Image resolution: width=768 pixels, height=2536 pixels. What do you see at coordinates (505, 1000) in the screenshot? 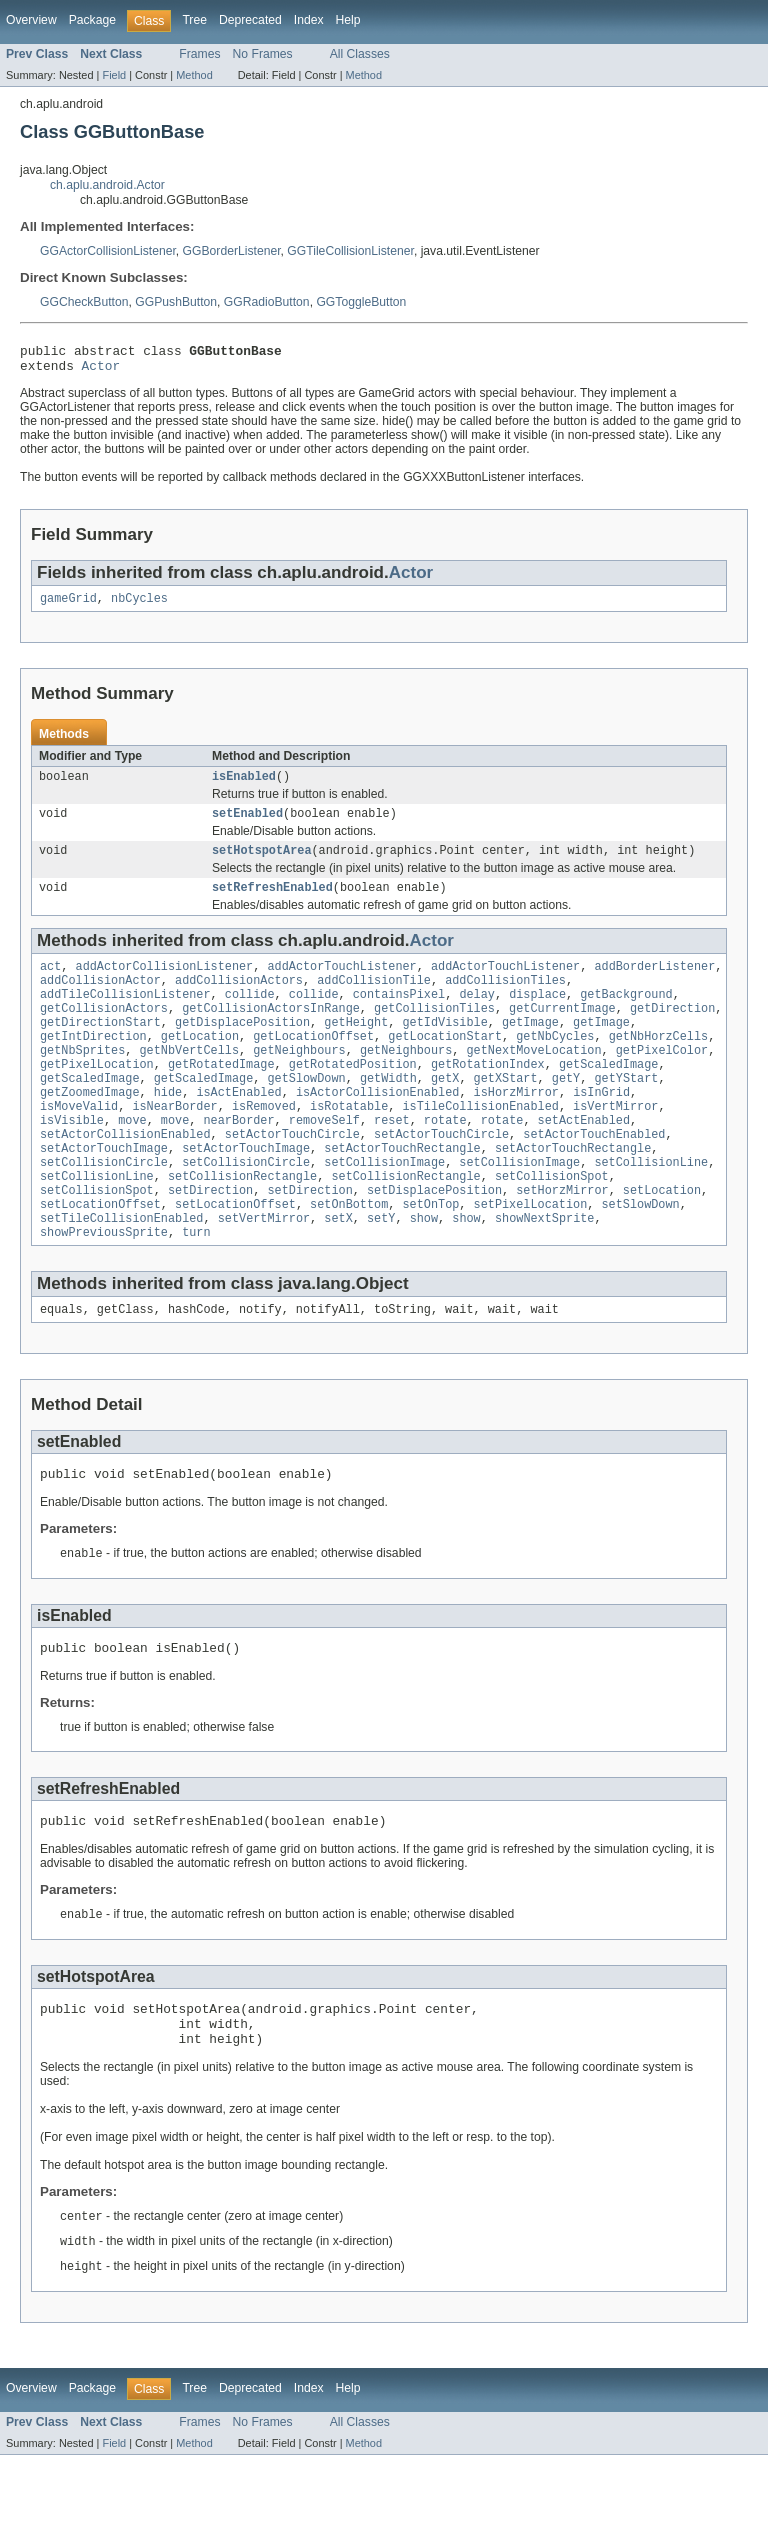
I see `addCollisionTiles` at bounding box center [505, 1000].